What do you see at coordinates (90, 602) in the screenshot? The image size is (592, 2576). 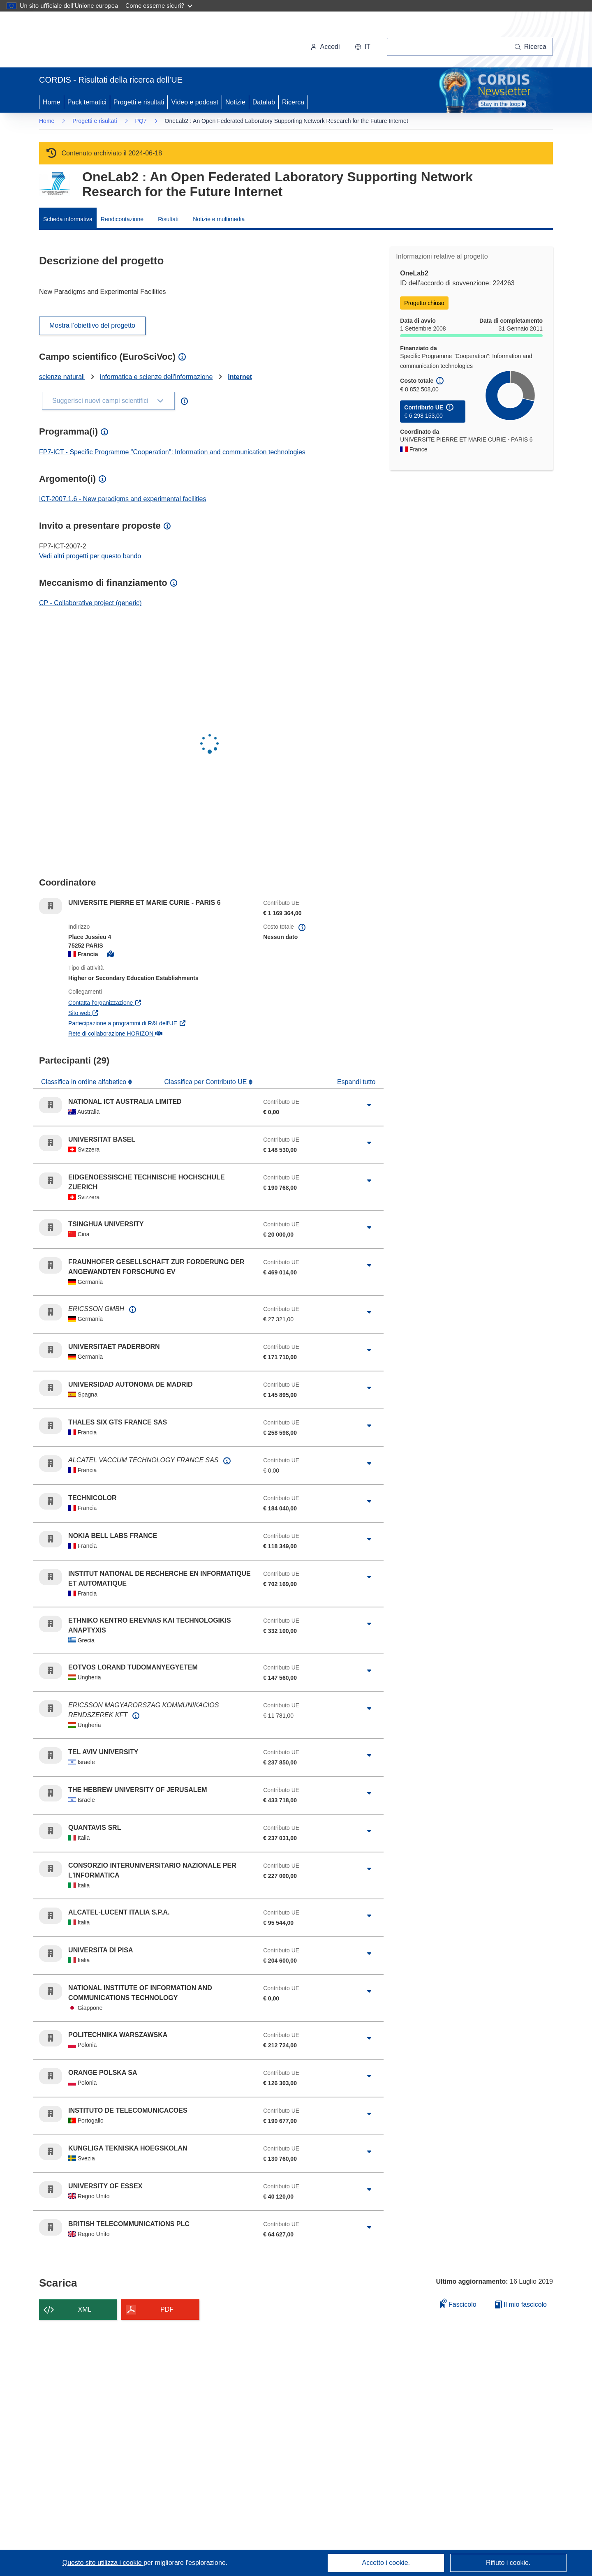 I see `CP - Collaborative project (generic)` at bounding box center [90, 602].